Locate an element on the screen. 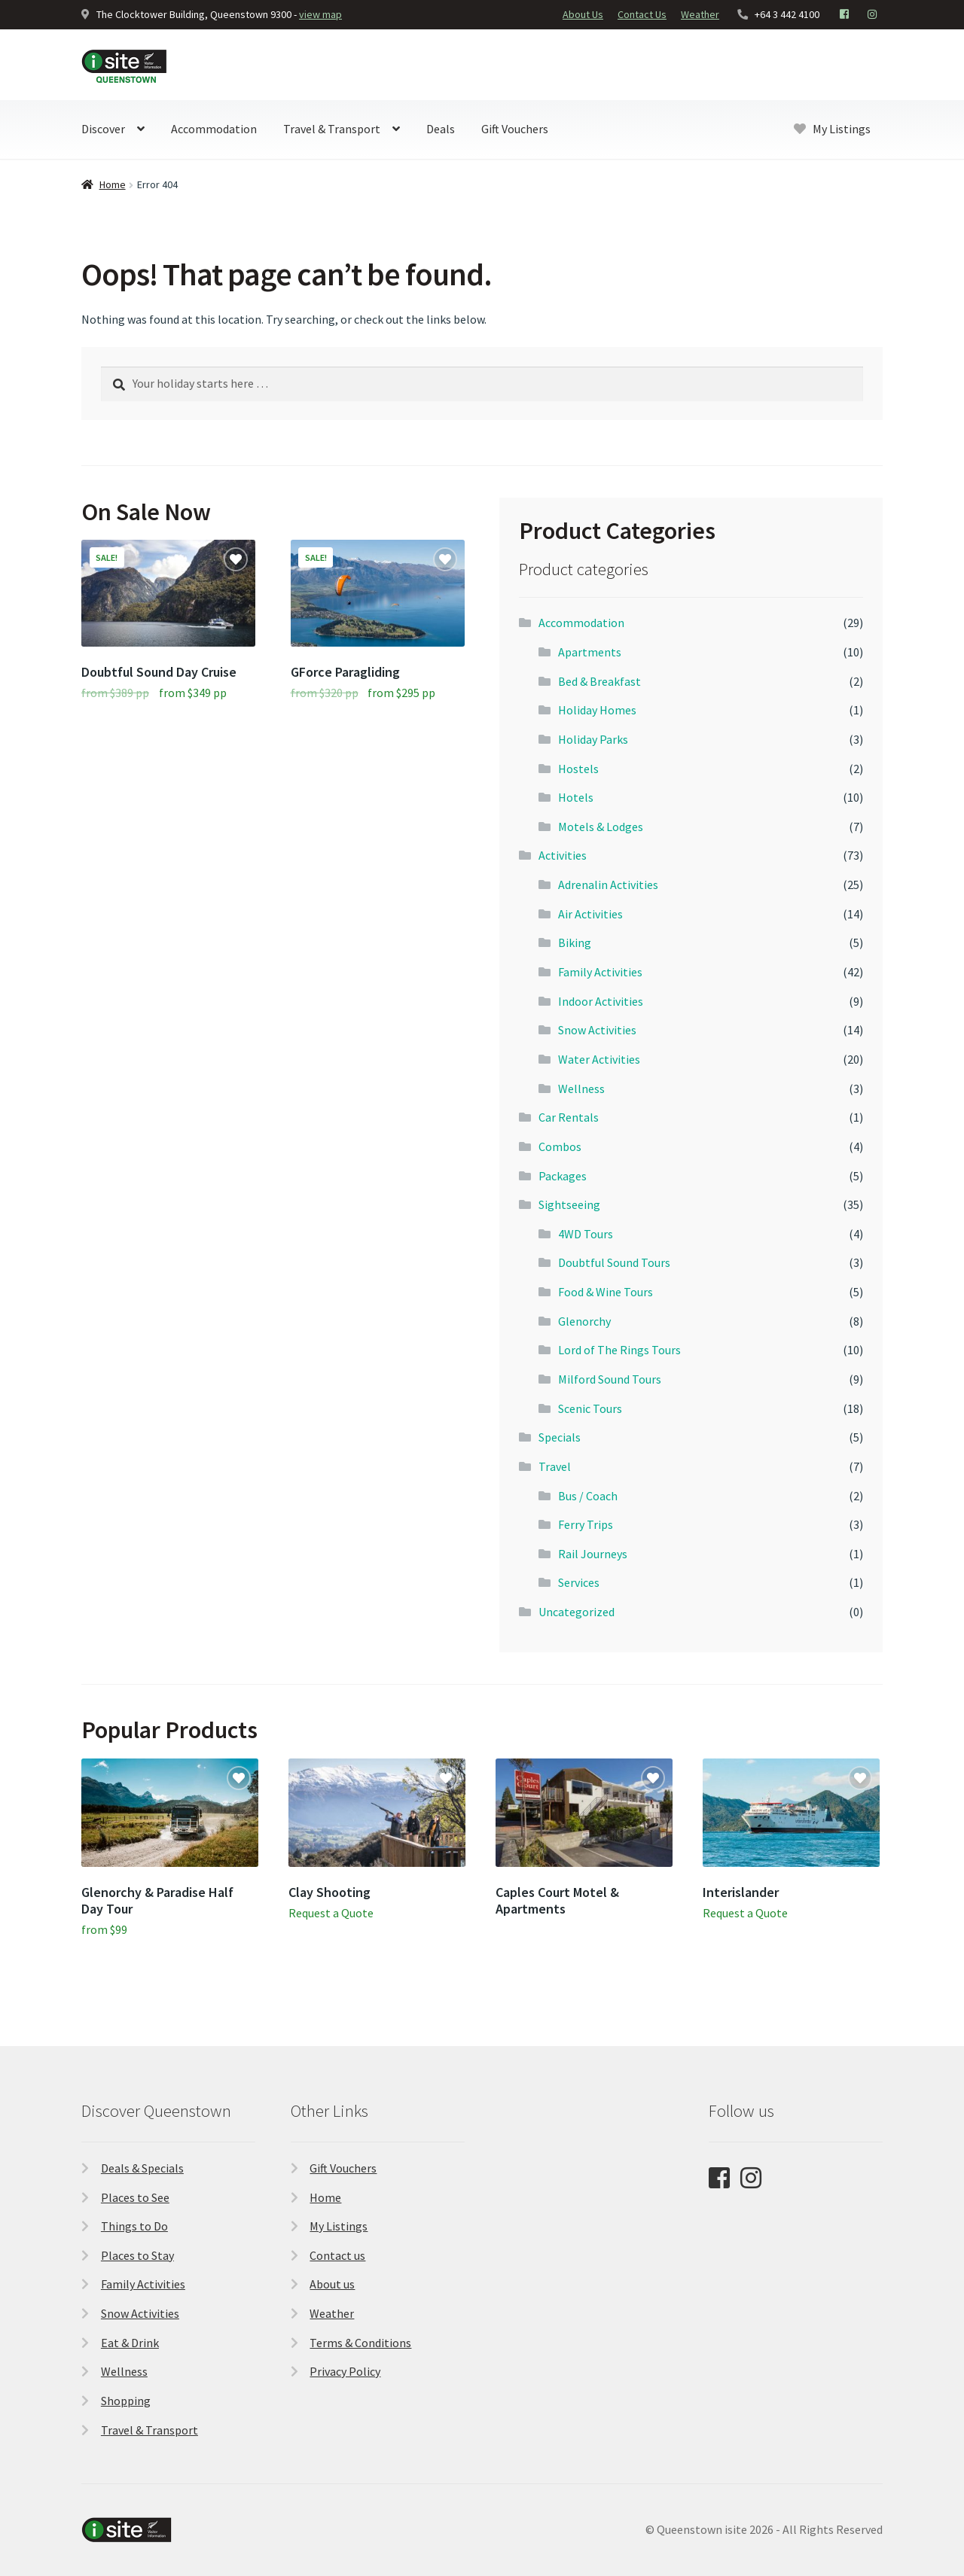  Travel is located at coordinates (554, 1466).